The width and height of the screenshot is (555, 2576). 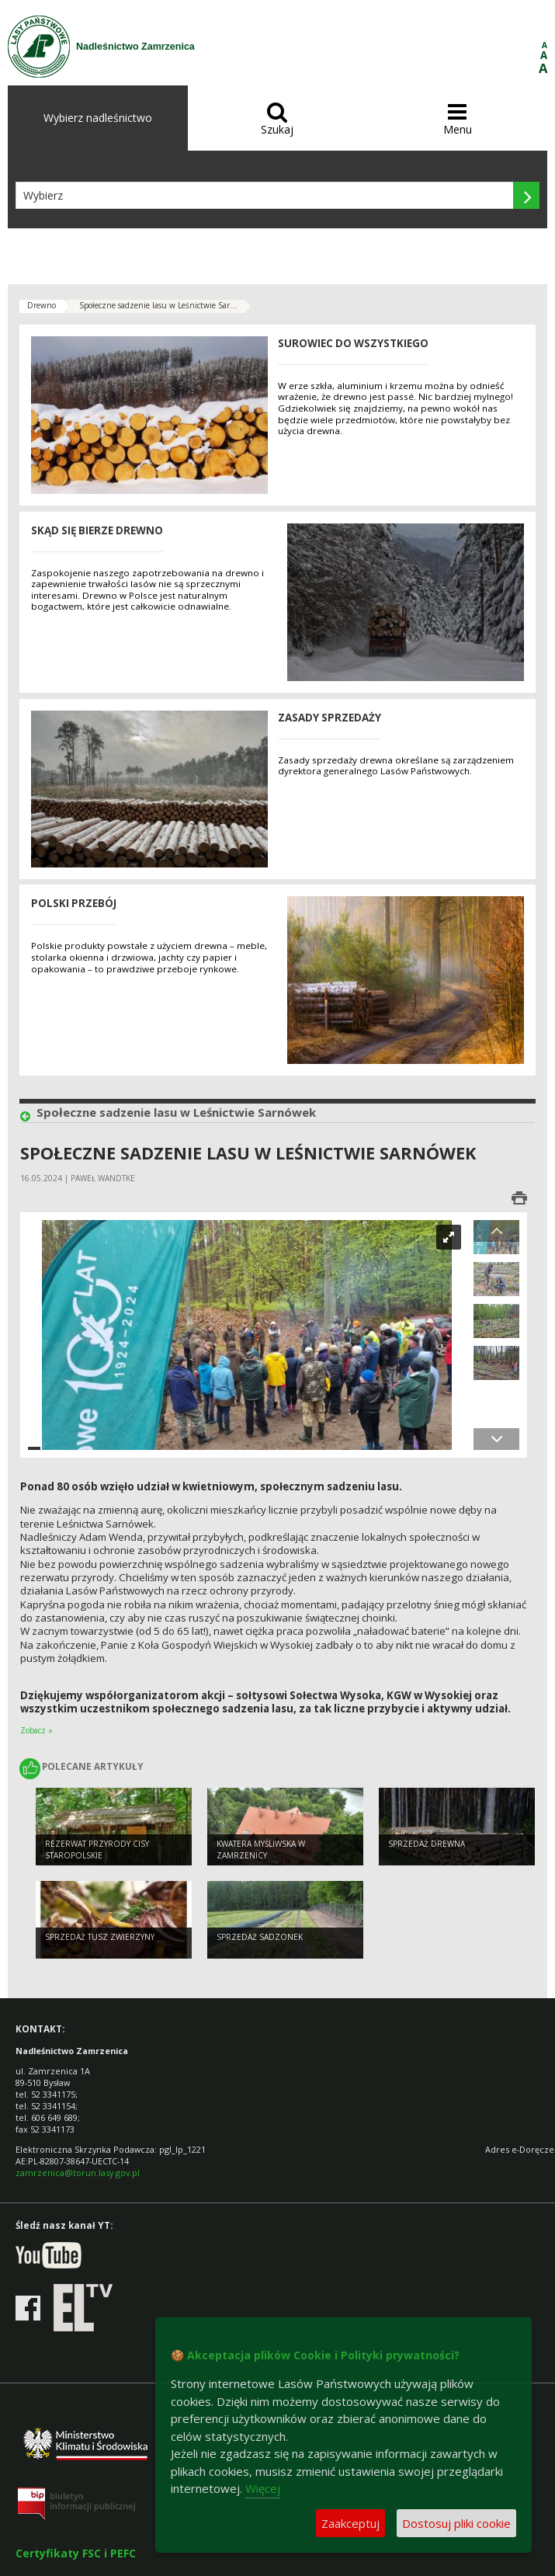 What do you see at coordinates (99, 1936) in the screenshot?
I see `Sprzedaż tusz zwierzyny` at bounding box center [99, 1936].